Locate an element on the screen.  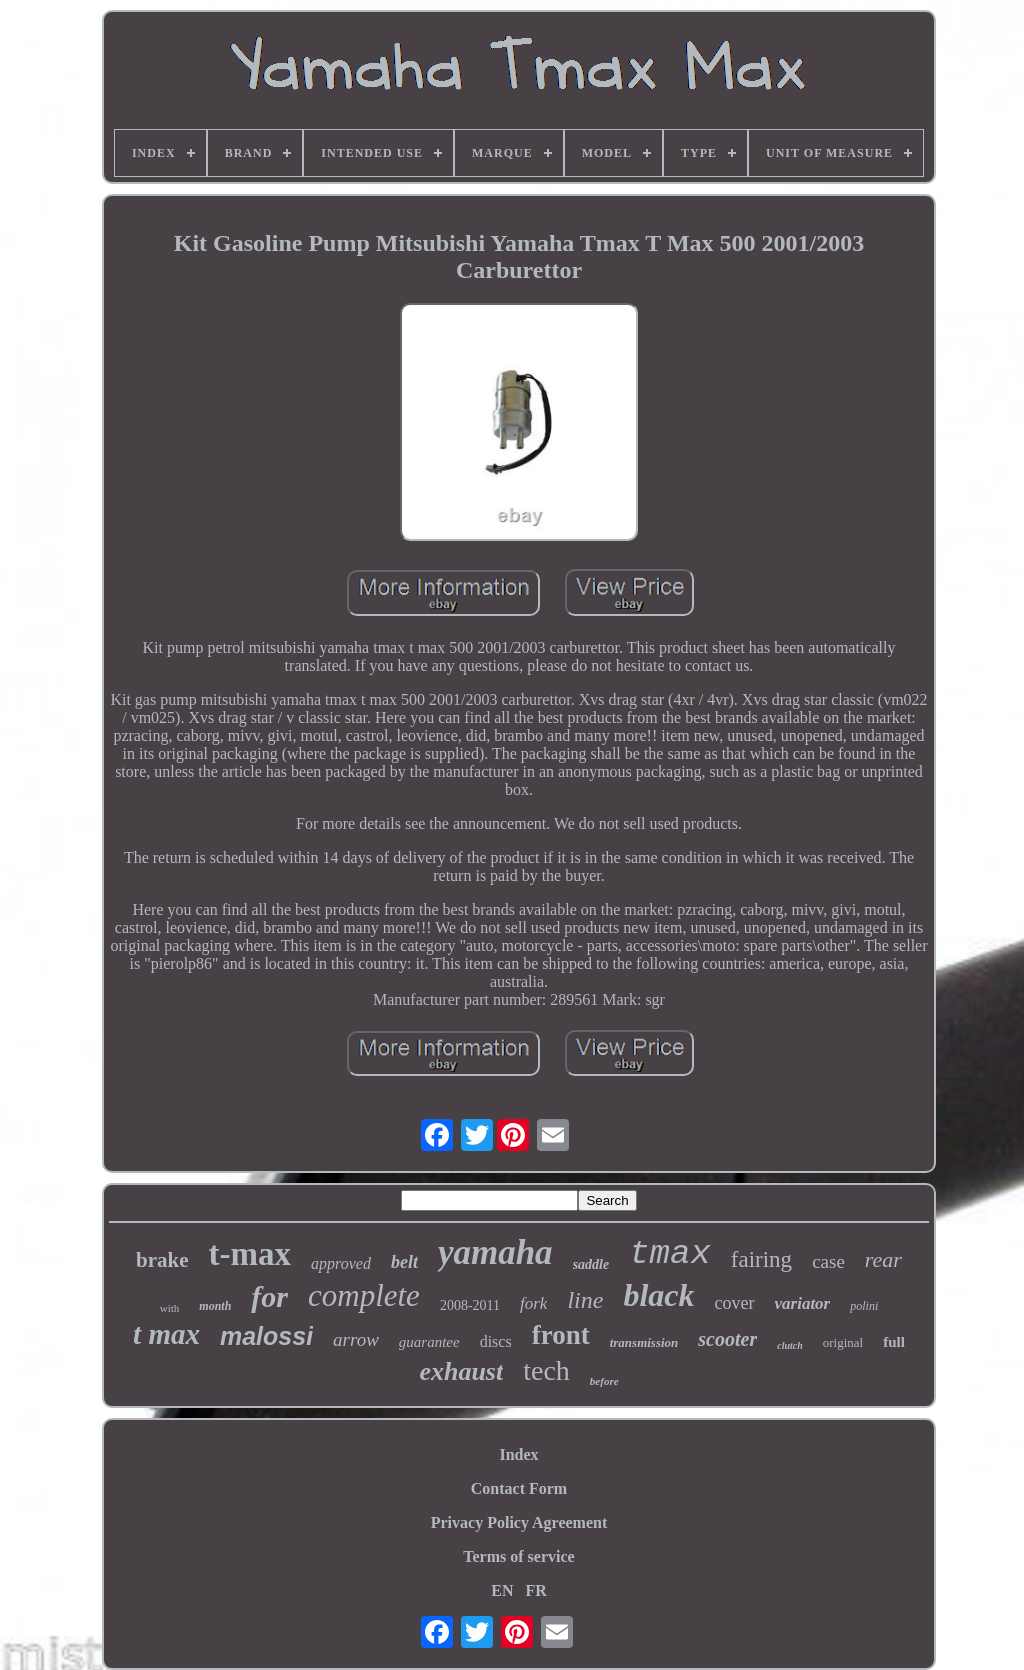
original is located at coordinates (843, 1342).